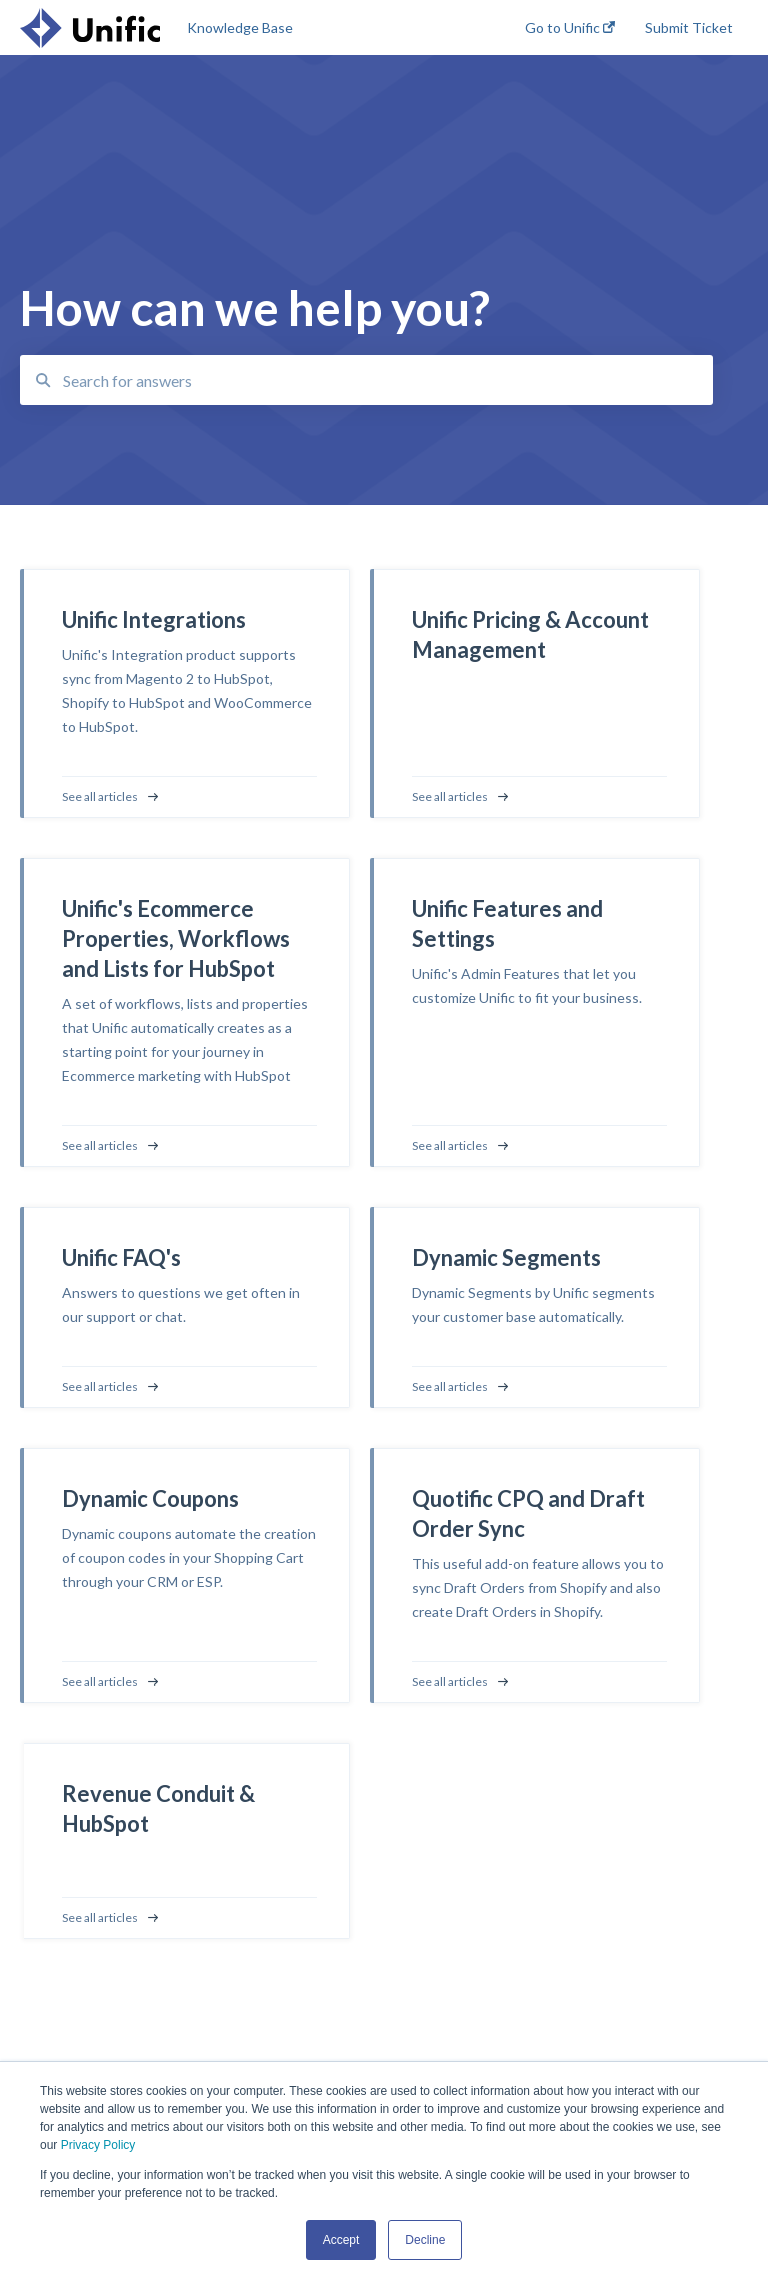 The height and width of the screenshot is (2286, 768). Describe the element at coordinates (98, 2145) in the screenshot. I see `Privacy Policy` at that location.